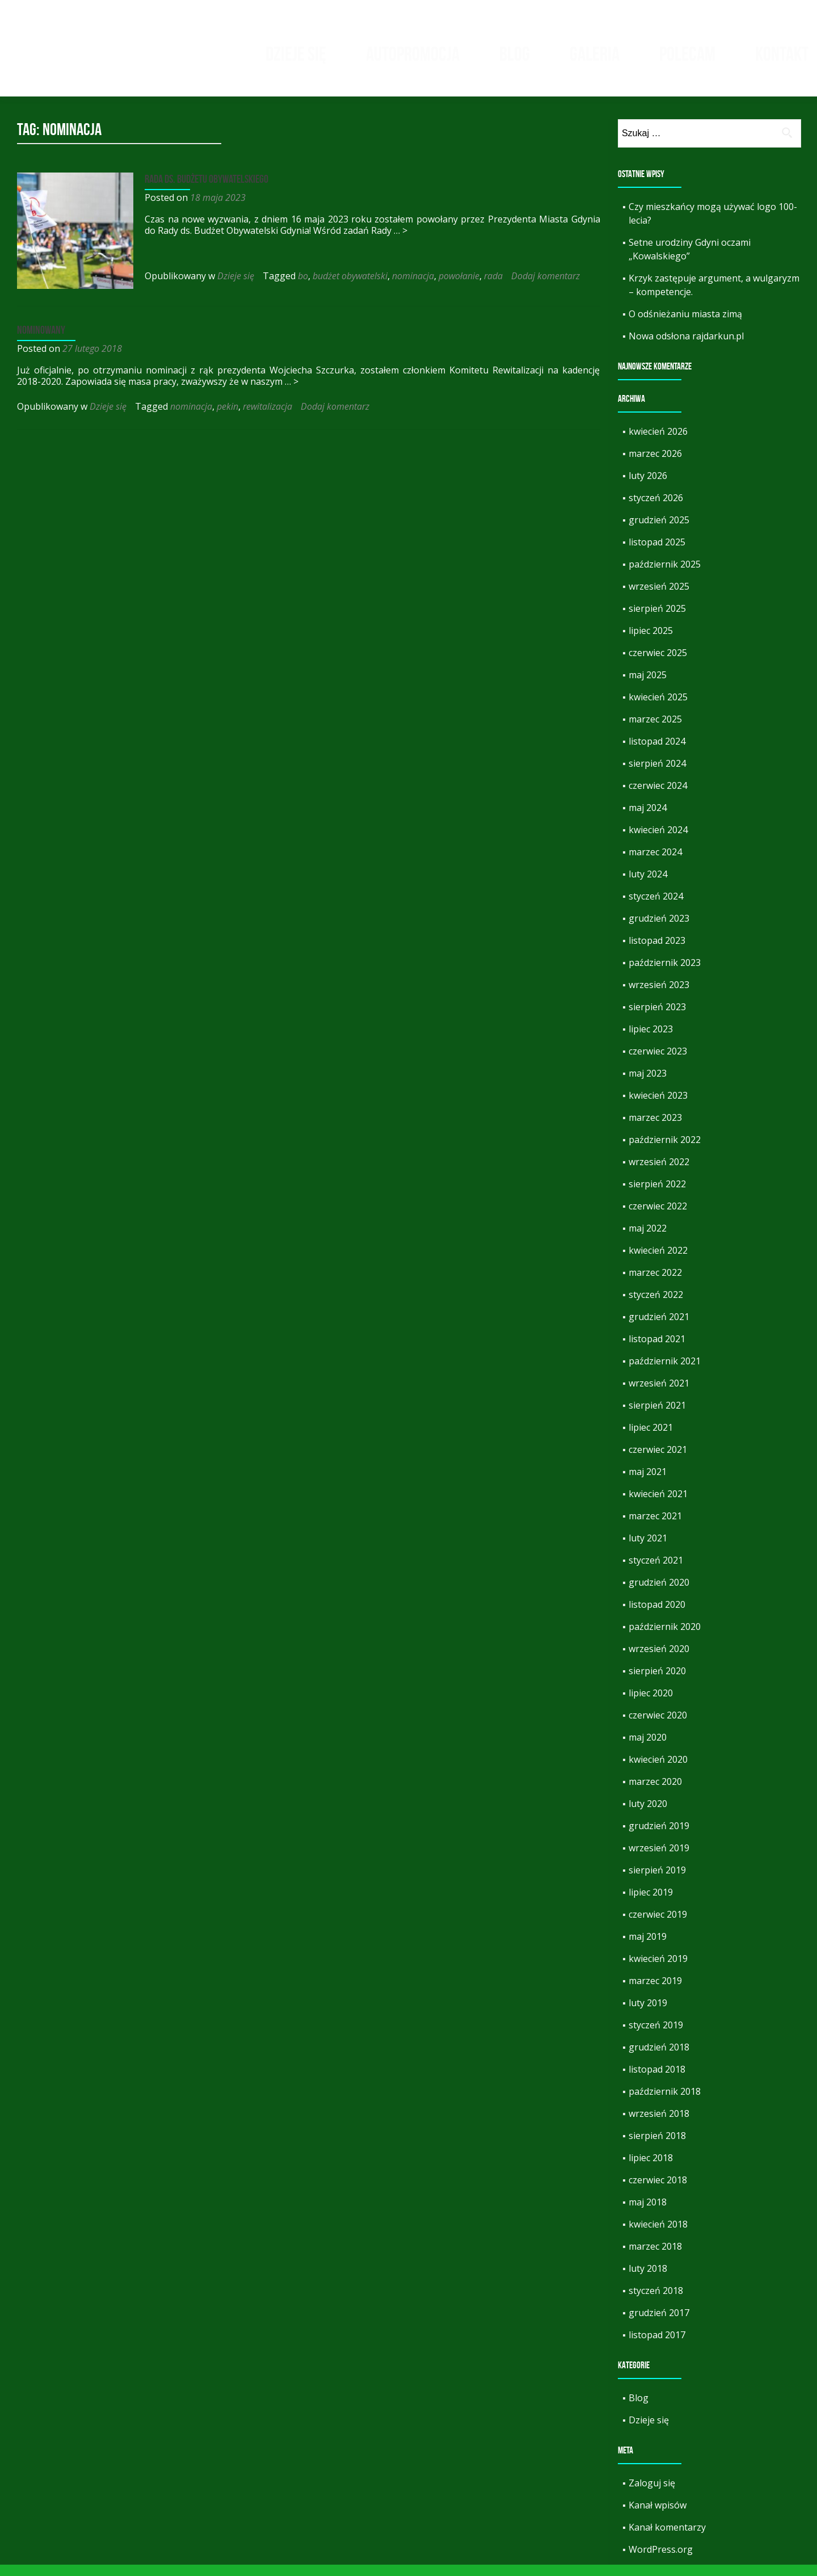 Image resolution: width=817 pixels, height=2576 pixels. Describe the element at coordinates (651, 1040) in the screenshot. I see `lipiec 2023` at that location.